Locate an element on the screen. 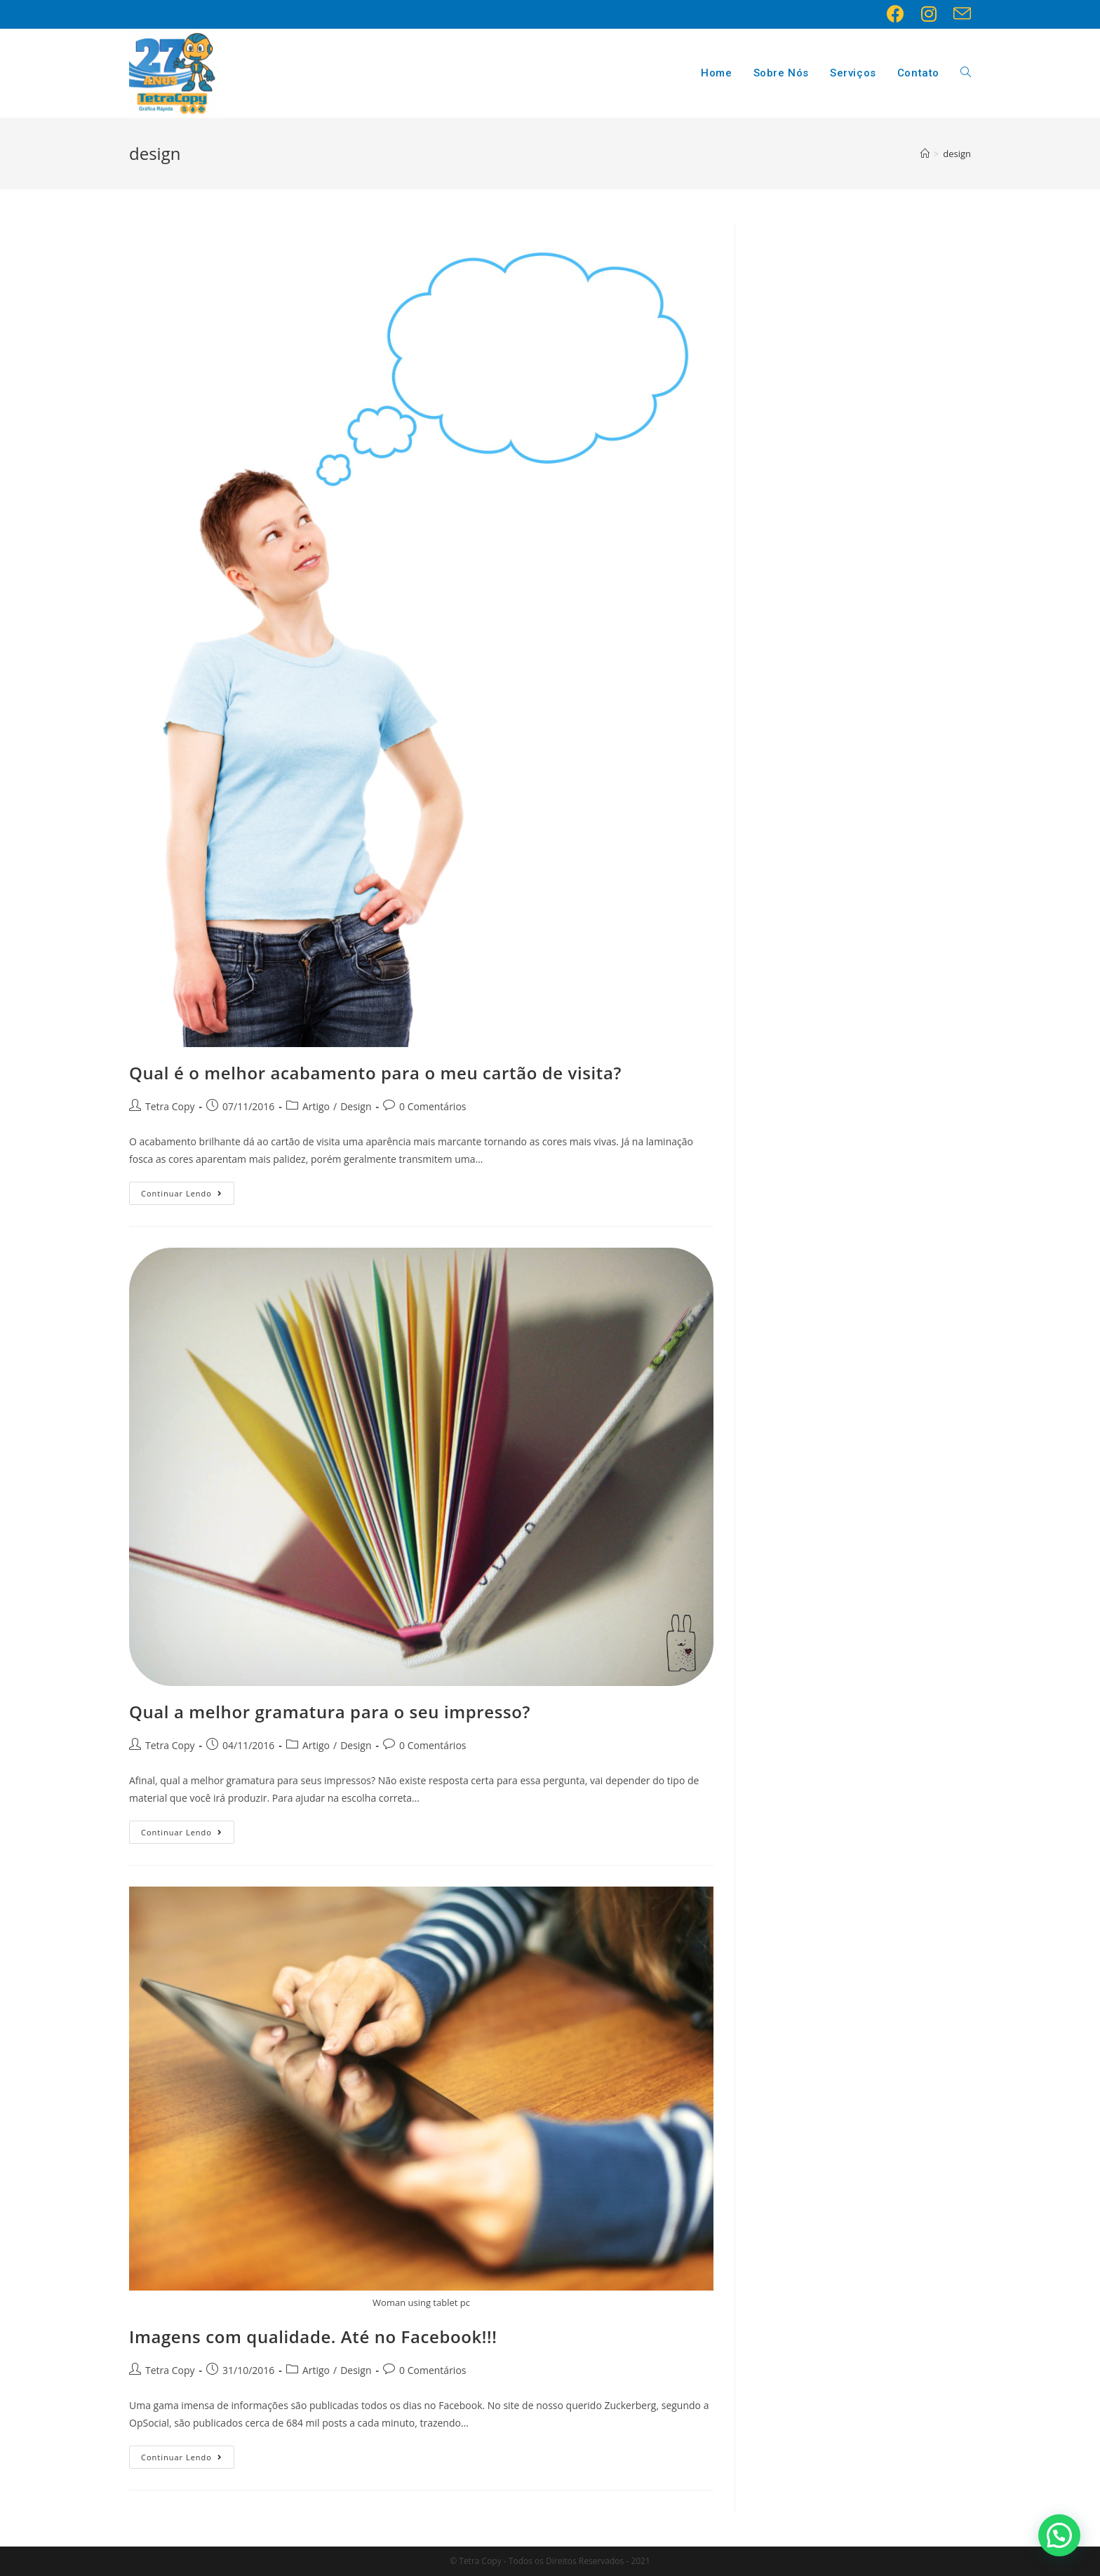 This screenshot has width=1100, height=2576. [Send email (opens in your application)] is located at coordinates (958, 13).